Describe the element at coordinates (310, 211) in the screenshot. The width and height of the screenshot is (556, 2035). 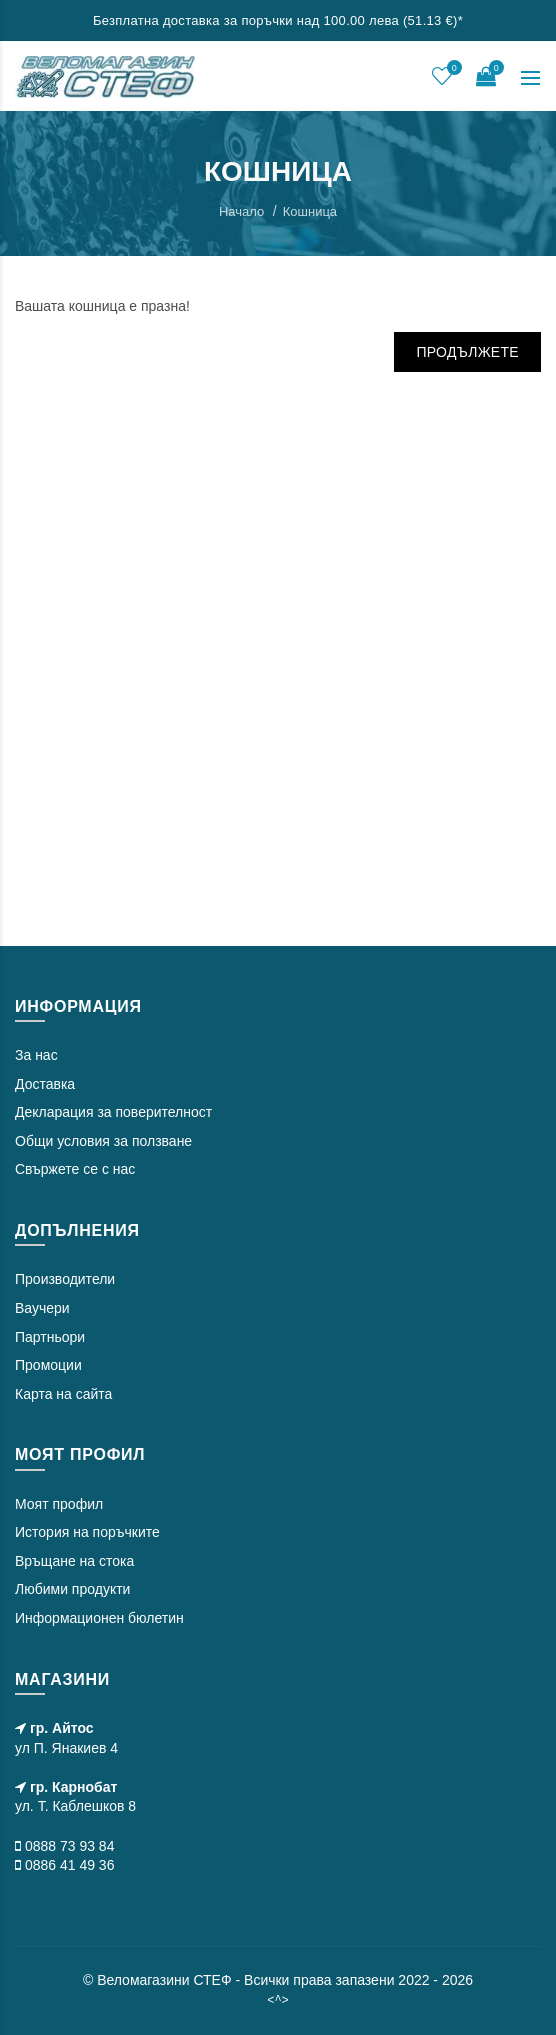
I see `Кошница` at that location.